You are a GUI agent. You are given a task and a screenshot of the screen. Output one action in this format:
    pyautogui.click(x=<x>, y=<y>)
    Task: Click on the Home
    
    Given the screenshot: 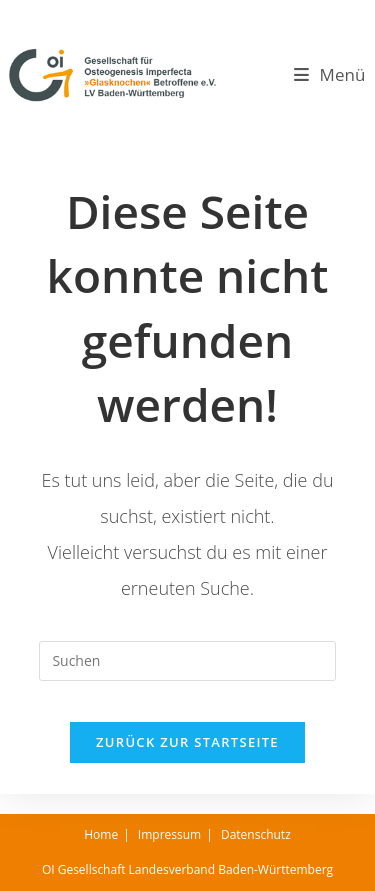 What is the action you would take?
    pyautogui.click(x=101, y=834)
    